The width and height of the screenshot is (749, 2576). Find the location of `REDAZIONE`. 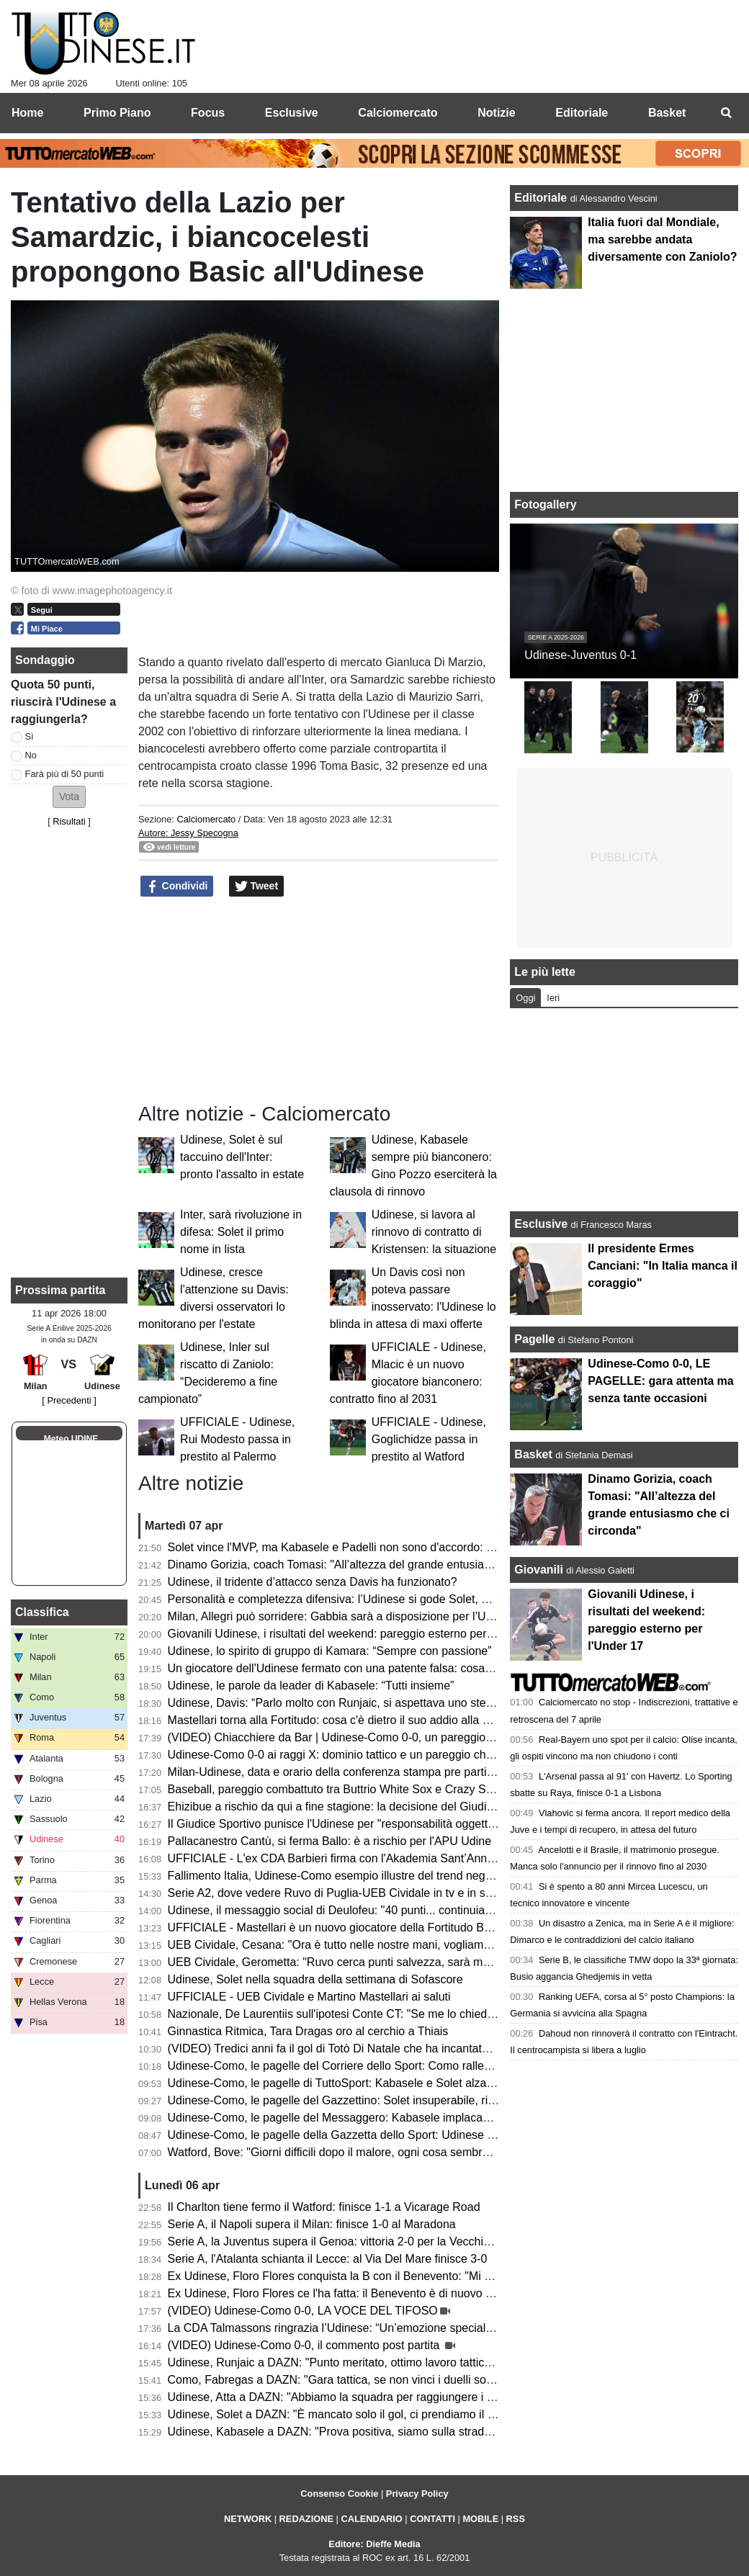

REDAZIONE is located at coordinates (306, 2518).